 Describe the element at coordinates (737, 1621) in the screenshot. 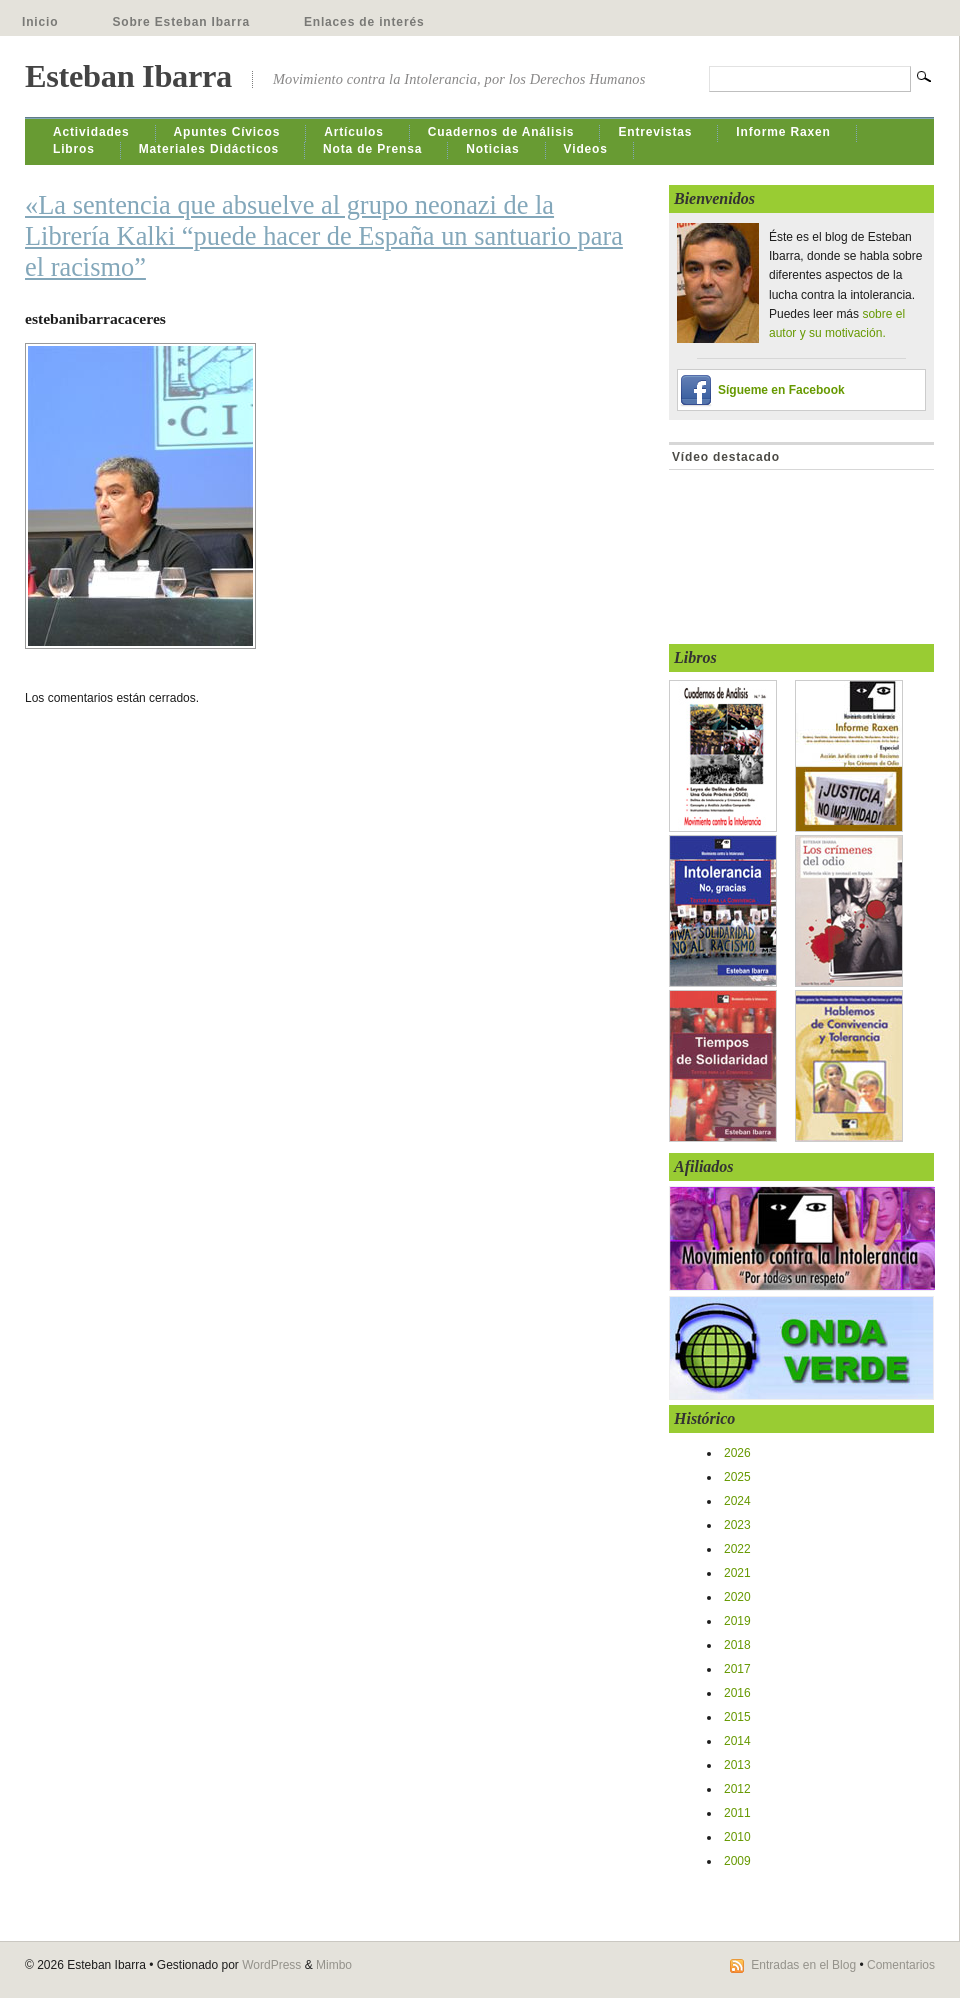

I see `2019` at that location.